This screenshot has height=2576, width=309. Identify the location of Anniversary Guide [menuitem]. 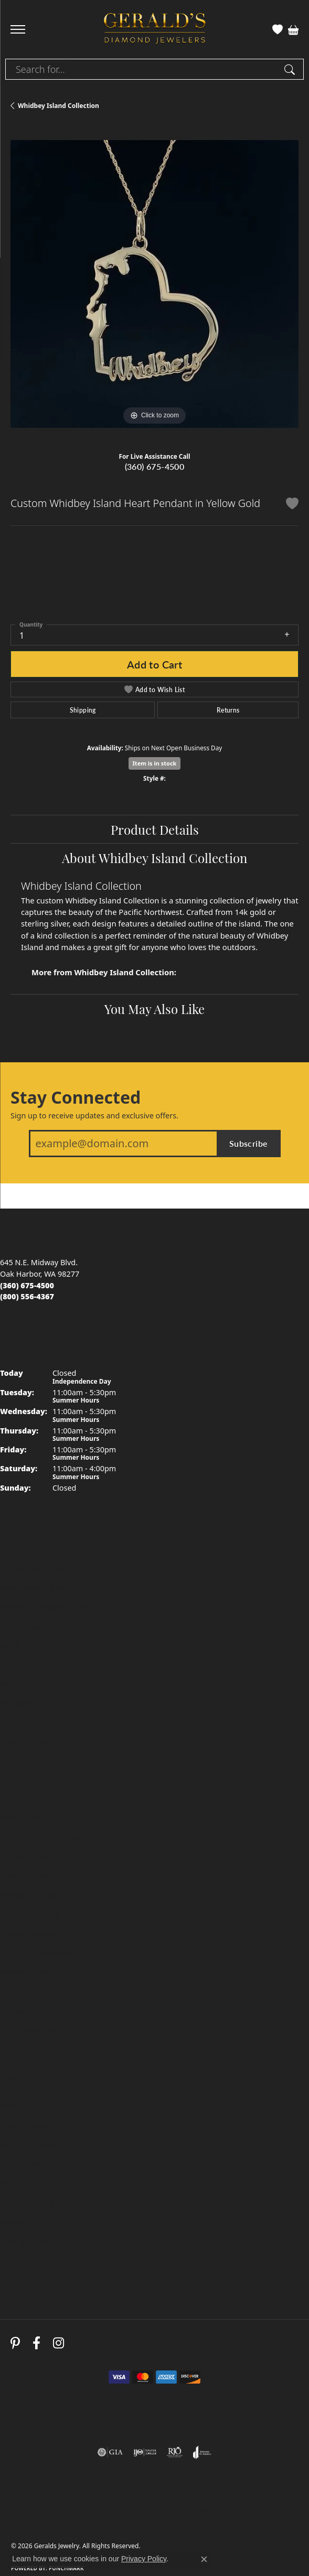
(32, 2010).